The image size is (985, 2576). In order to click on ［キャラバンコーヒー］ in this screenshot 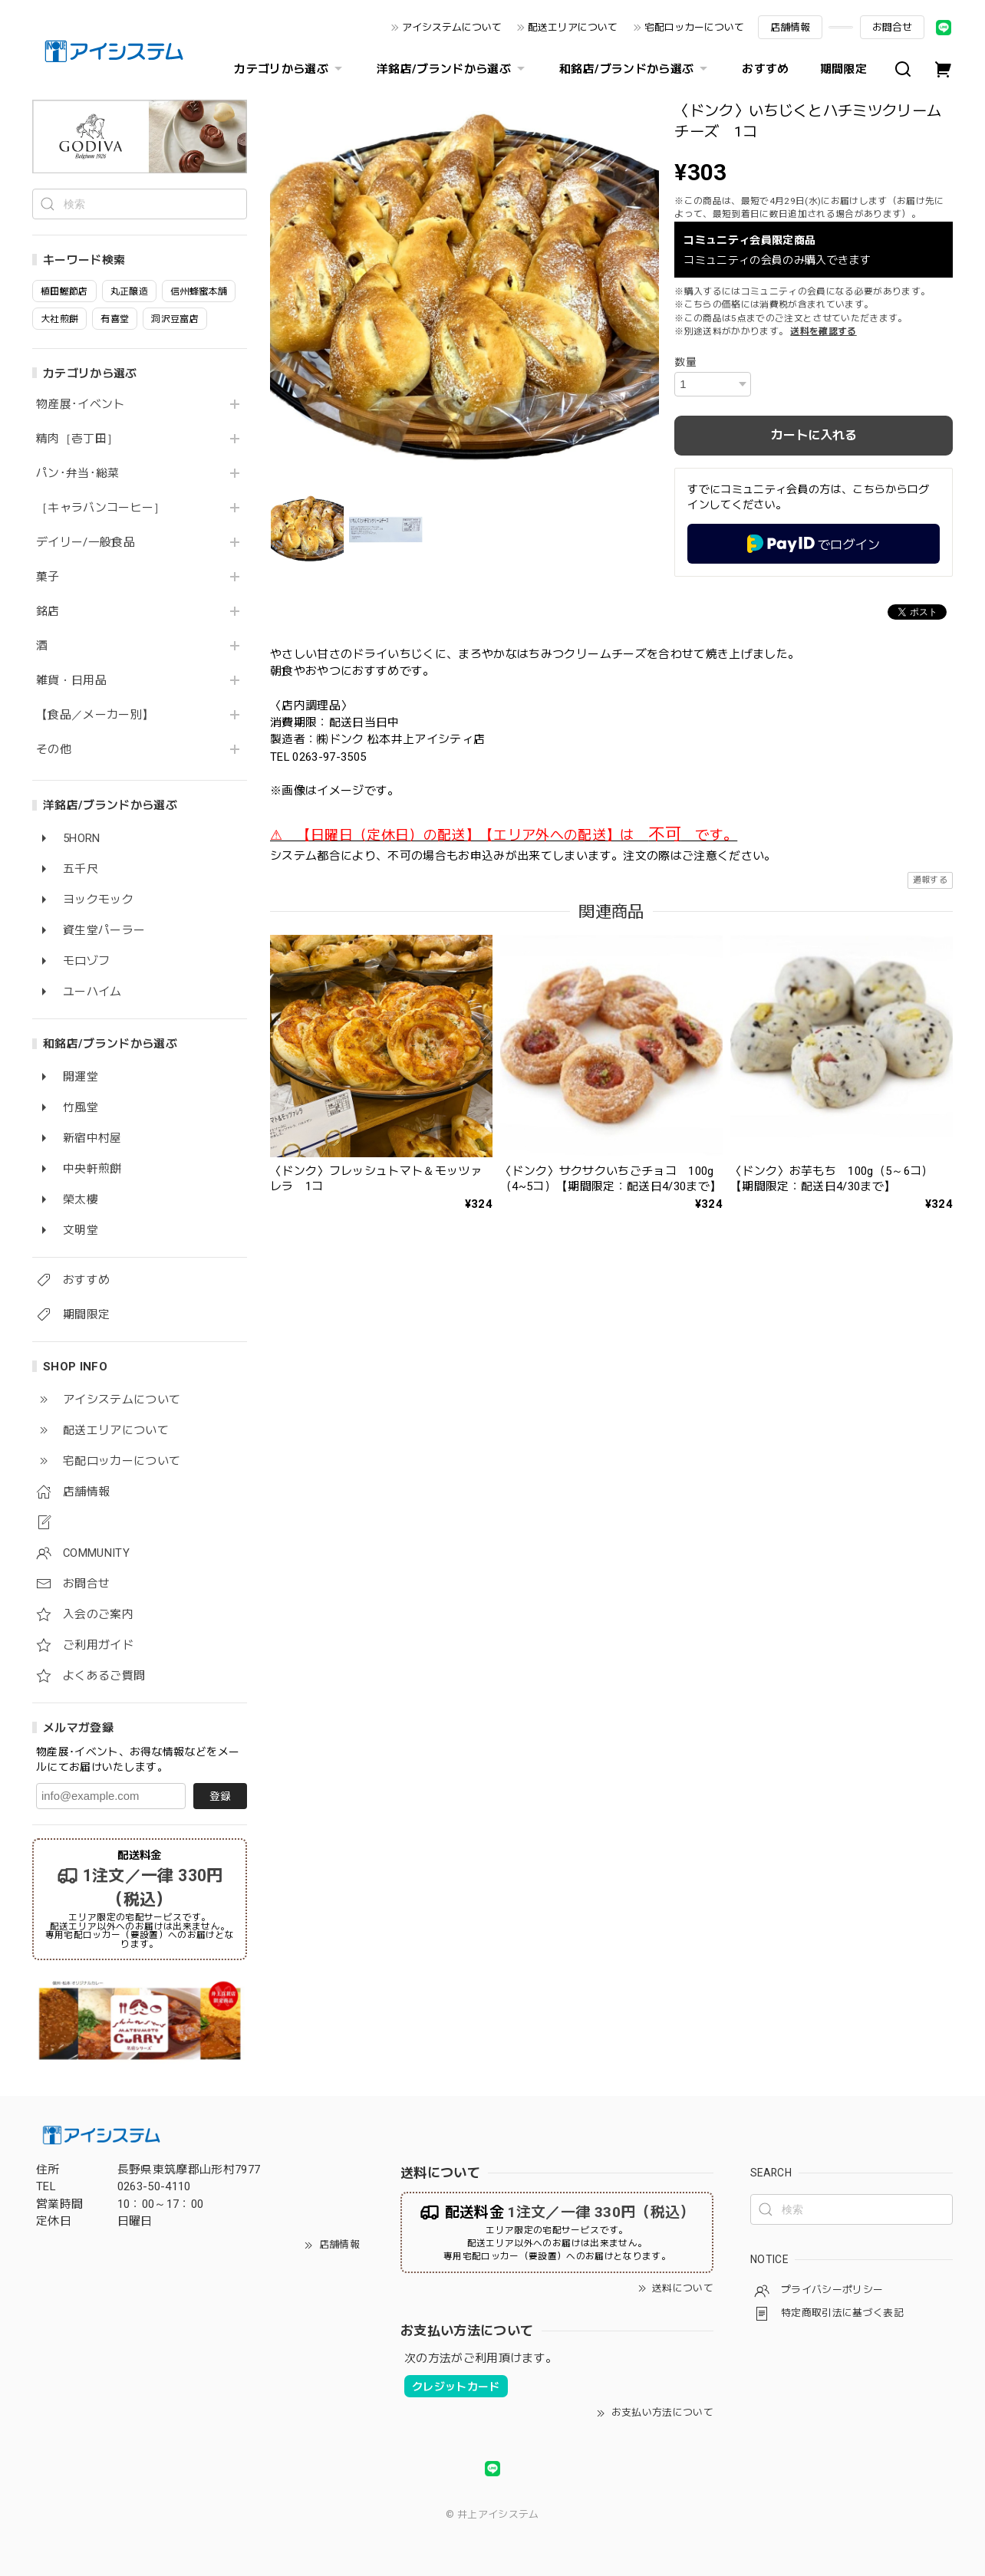, I will do `click(101, 508)`.